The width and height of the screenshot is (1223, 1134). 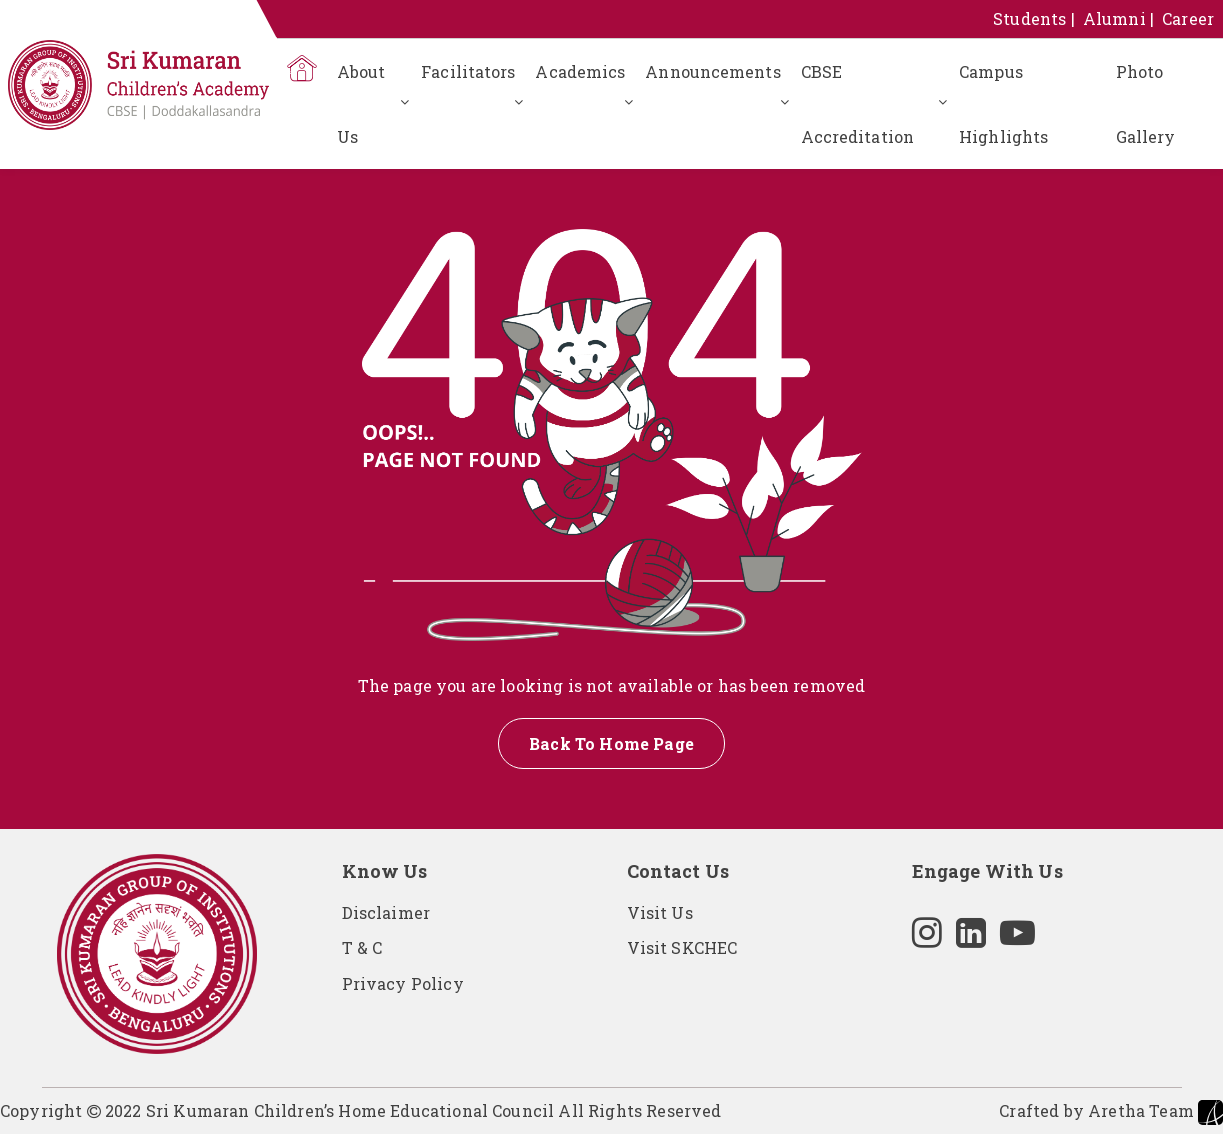 I want to click on Students, so click(x=1029, y=18).